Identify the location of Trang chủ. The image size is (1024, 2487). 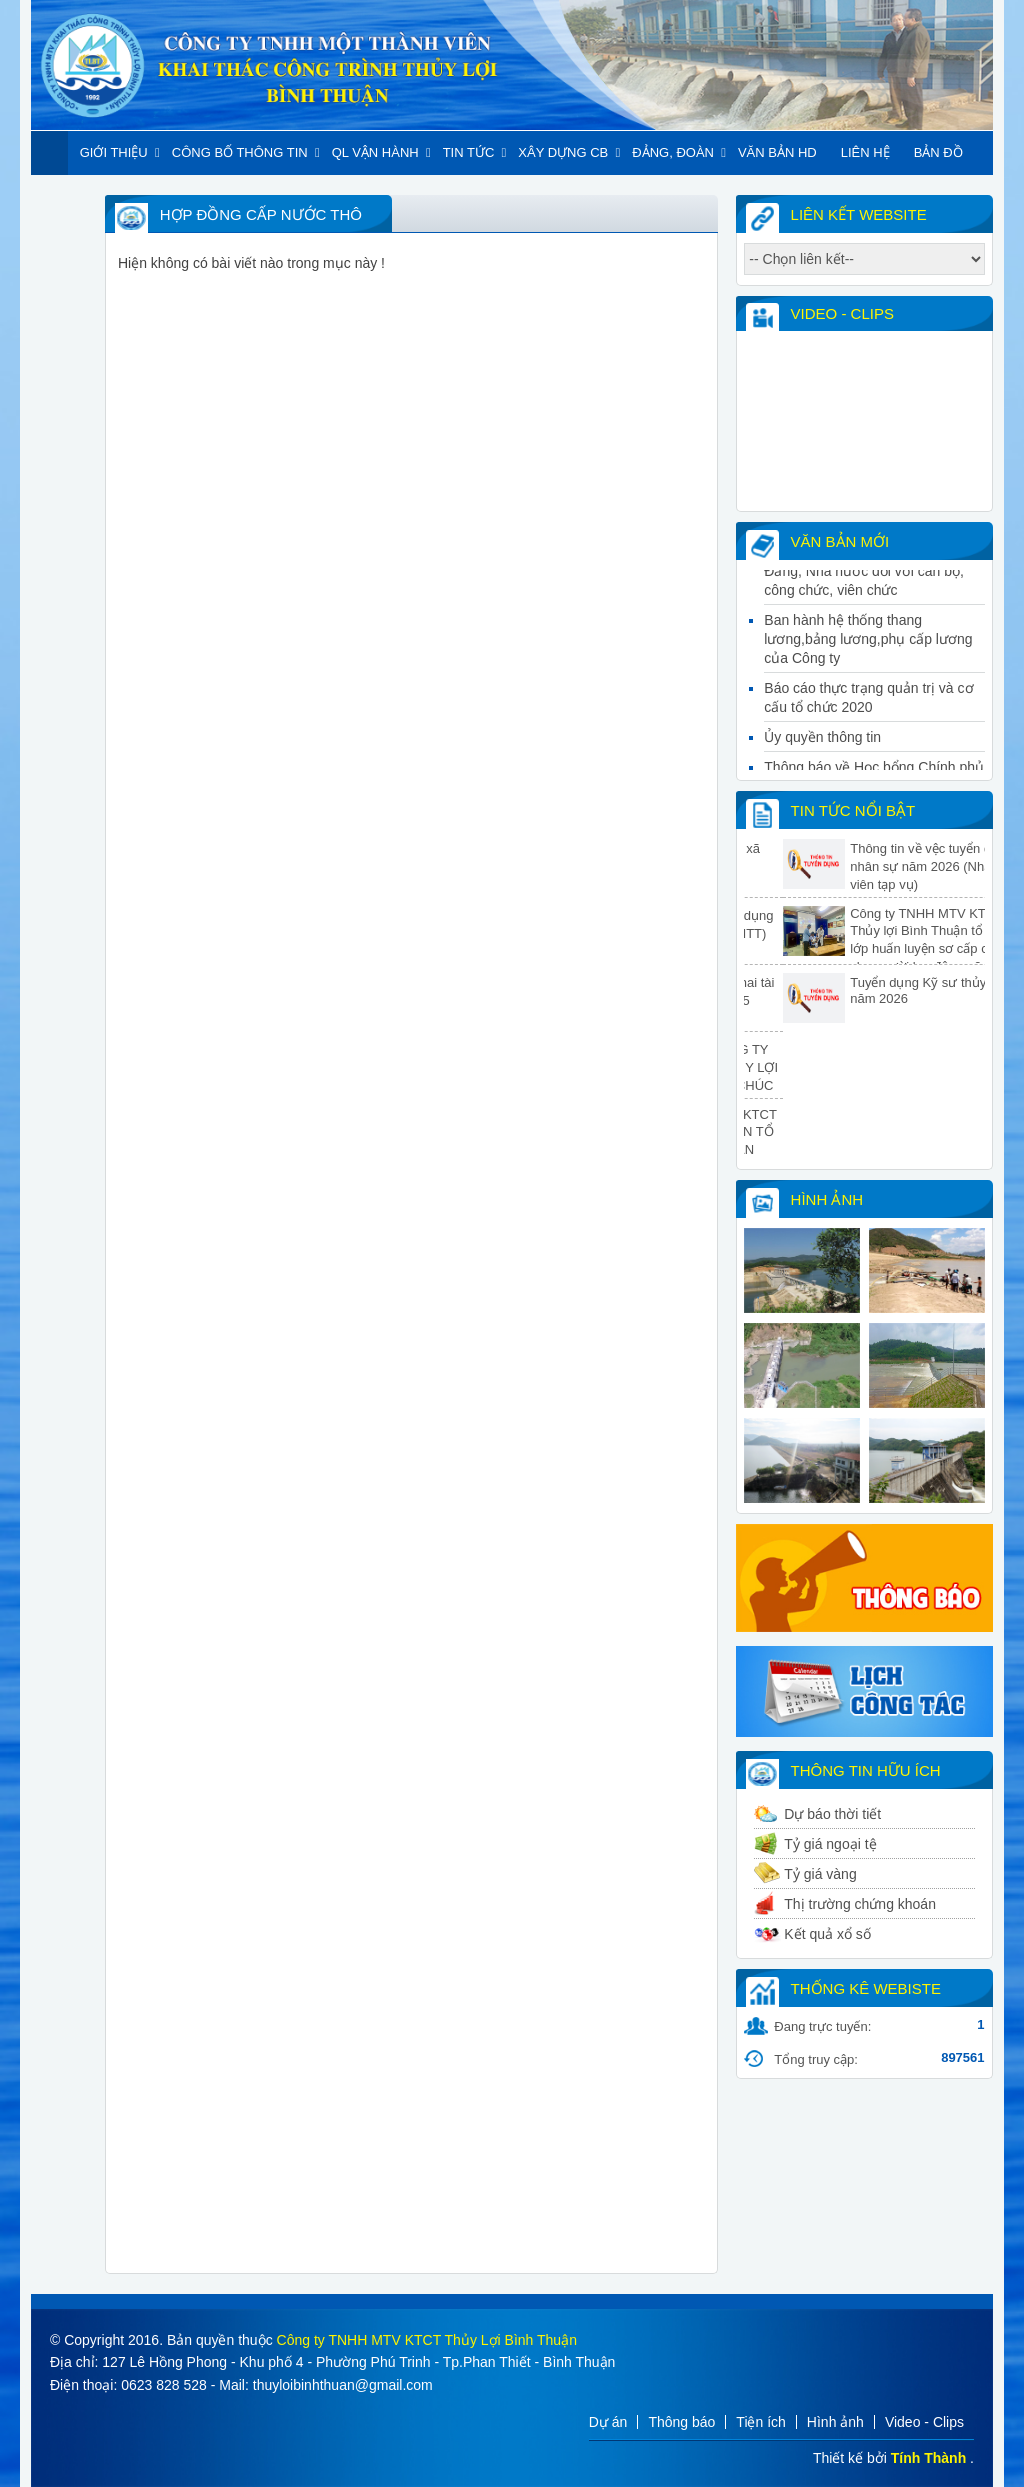
(49, 153).